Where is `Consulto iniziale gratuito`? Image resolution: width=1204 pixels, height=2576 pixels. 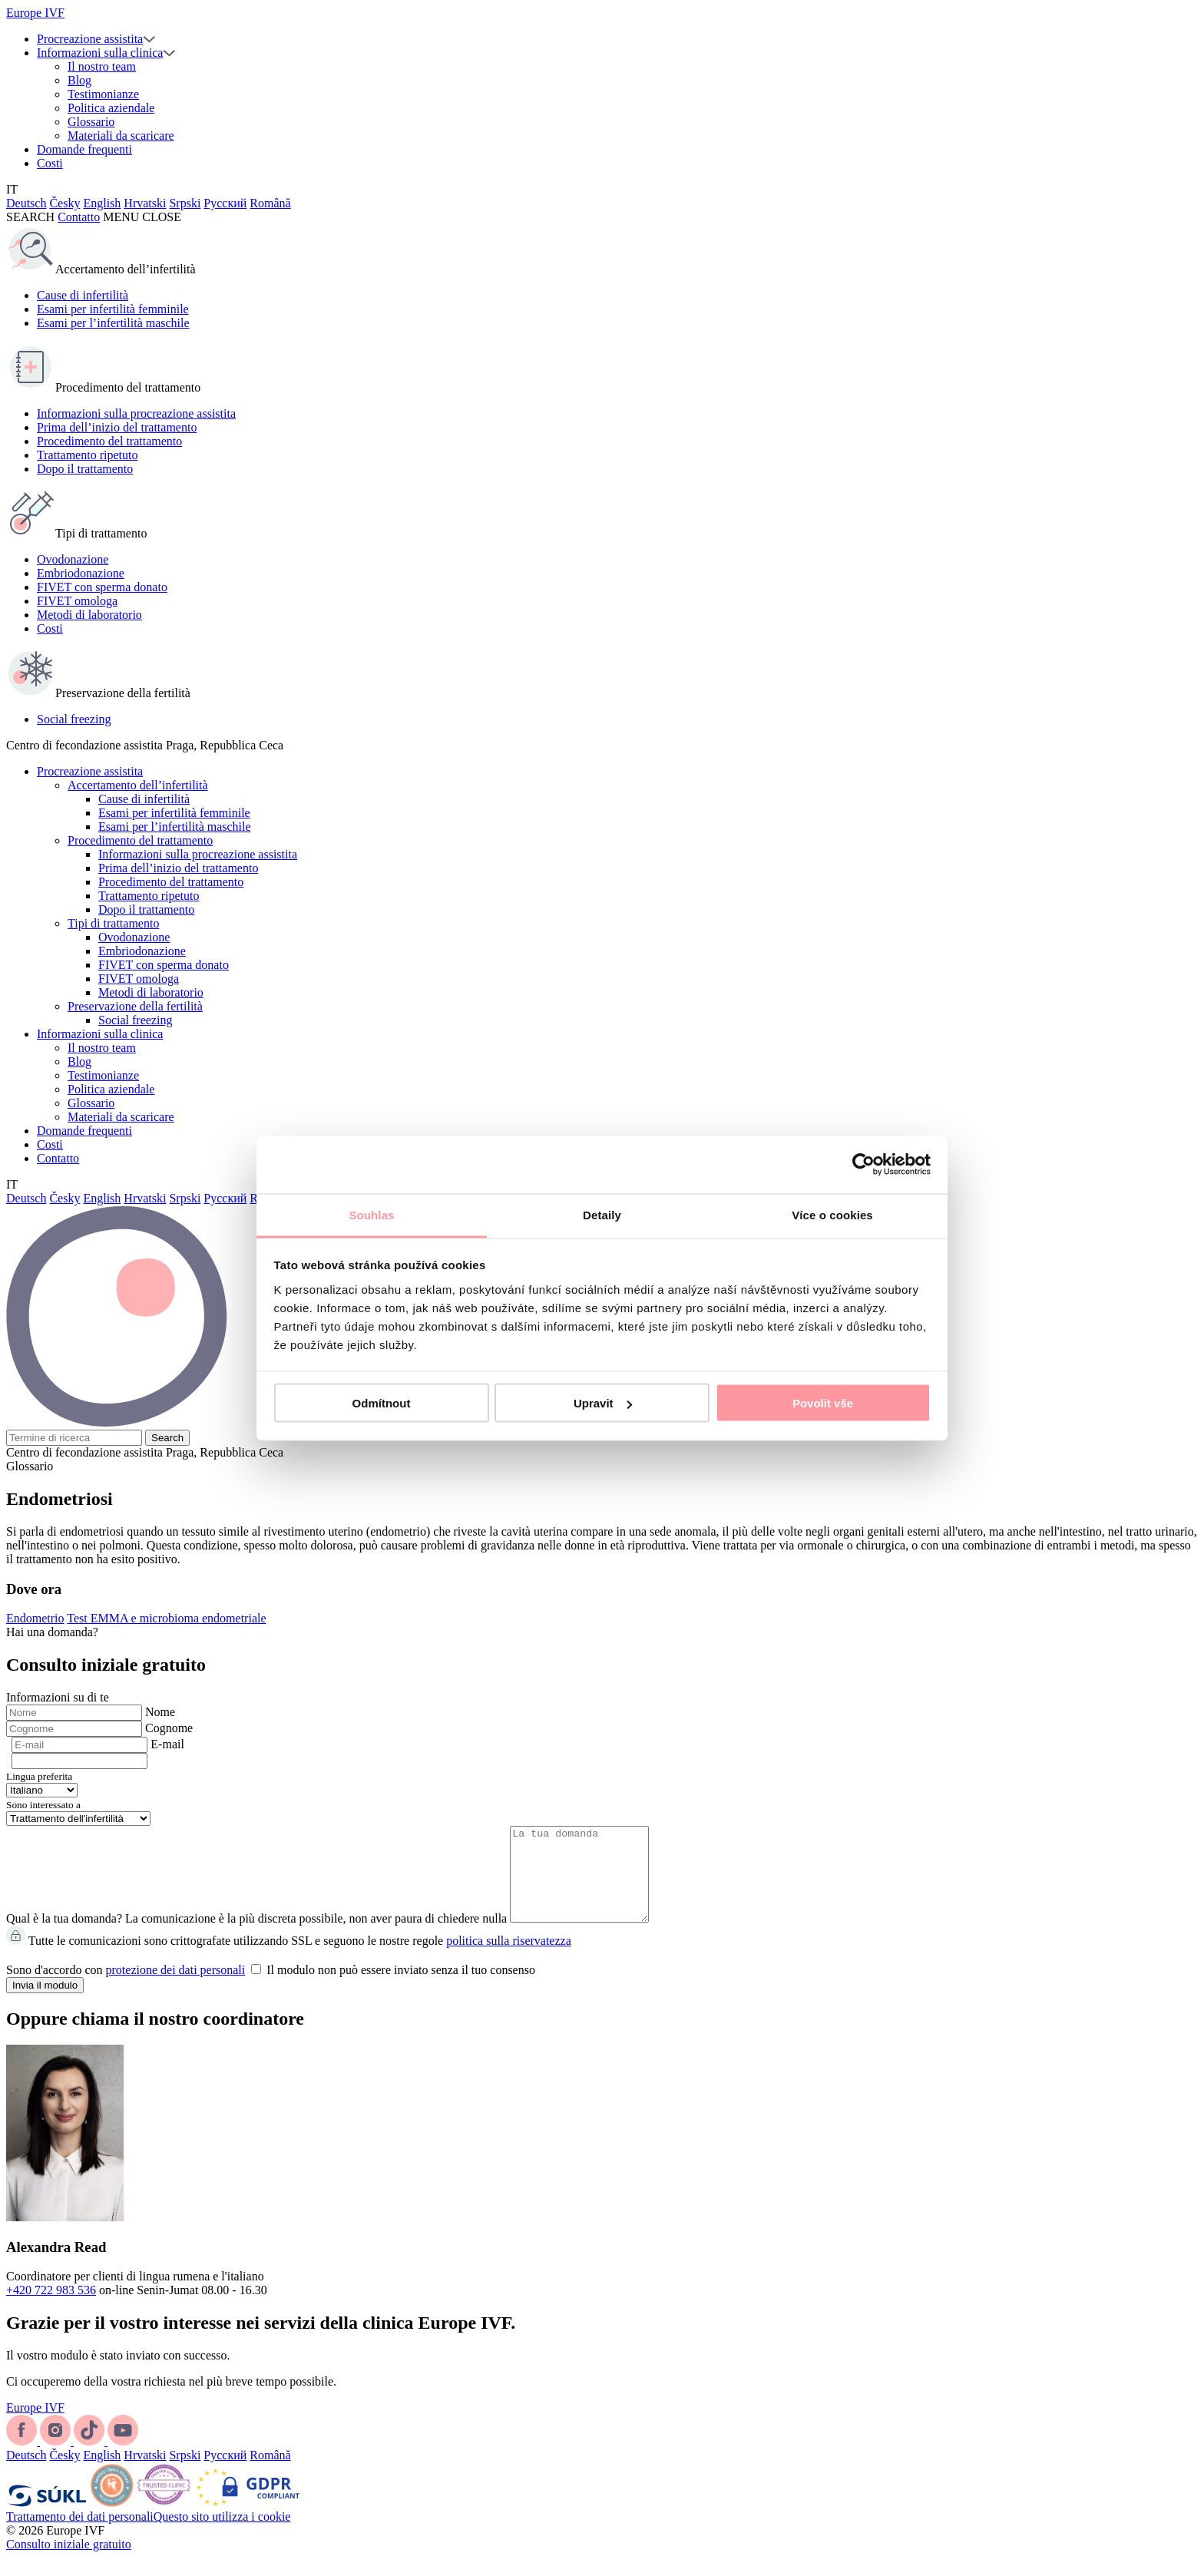
Consulto iniziale gratuito is located at coordinates (68, 2562).